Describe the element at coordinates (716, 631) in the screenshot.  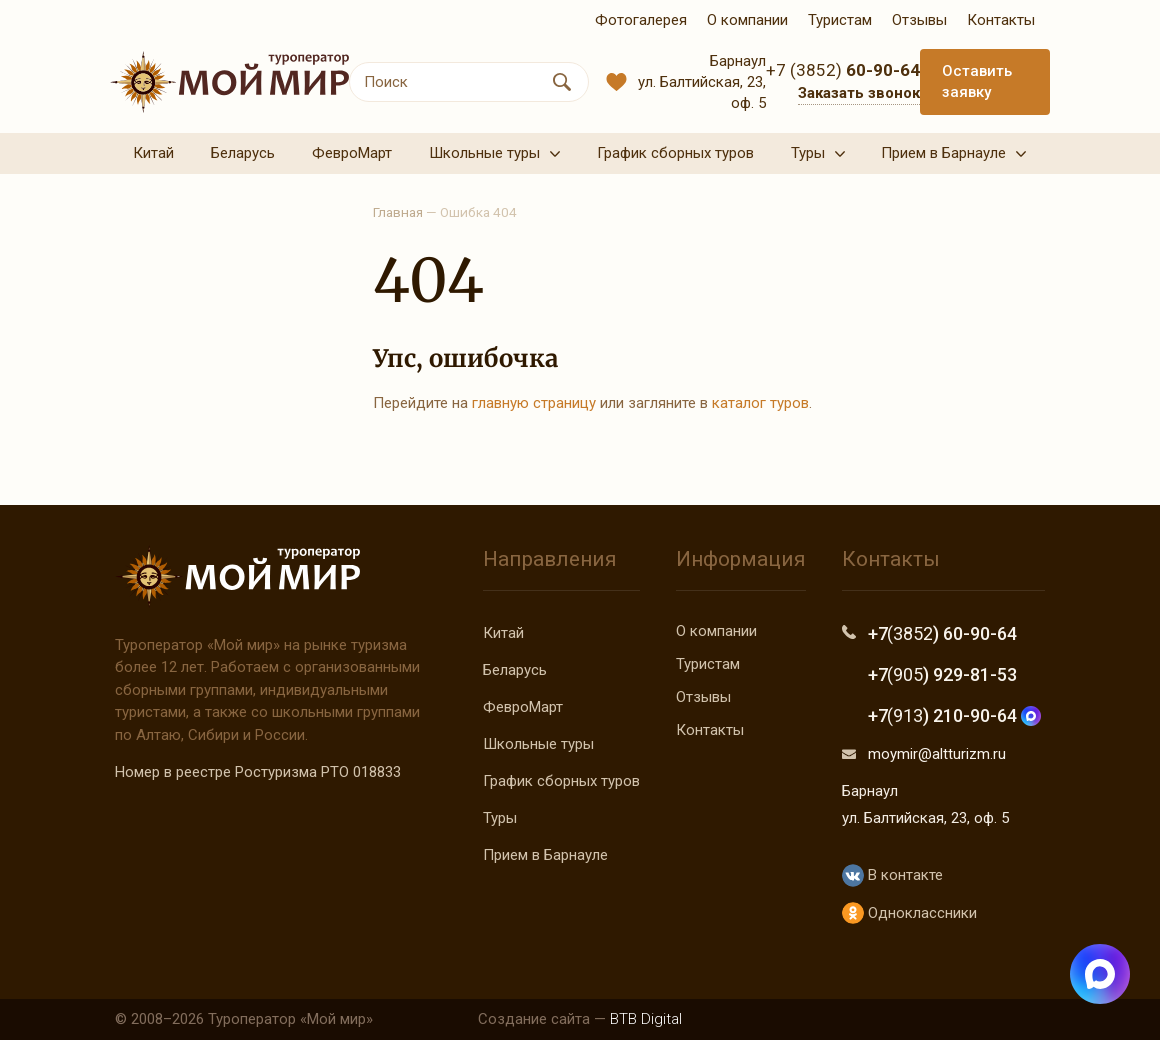
I see `О компании` at that location.